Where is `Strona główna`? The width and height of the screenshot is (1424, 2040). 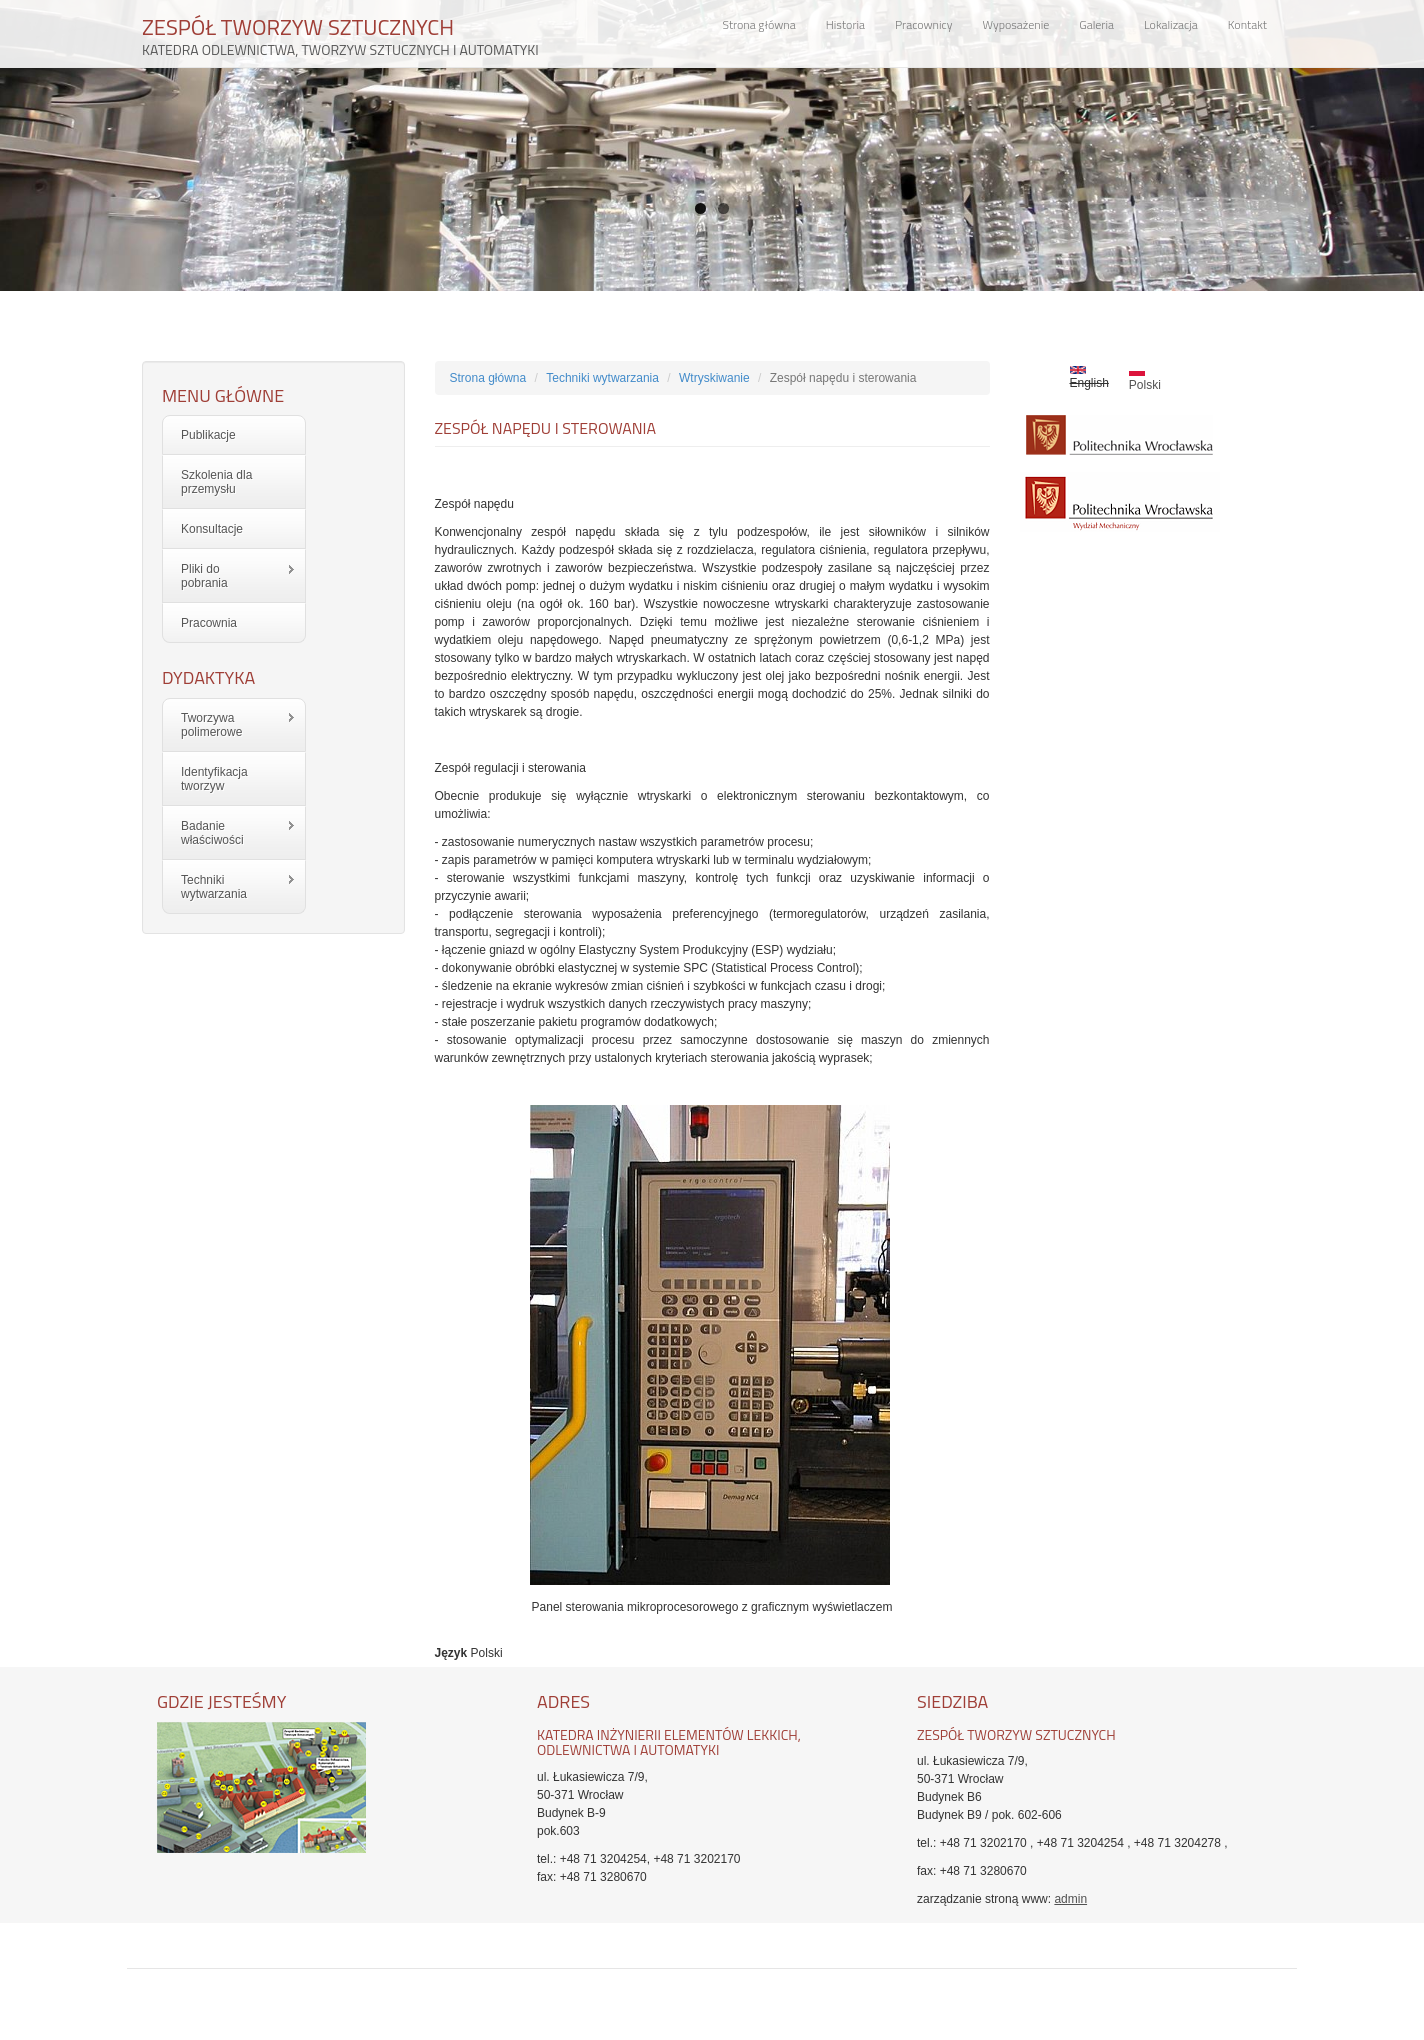
Strona główna is located at coordinates (759, 24).